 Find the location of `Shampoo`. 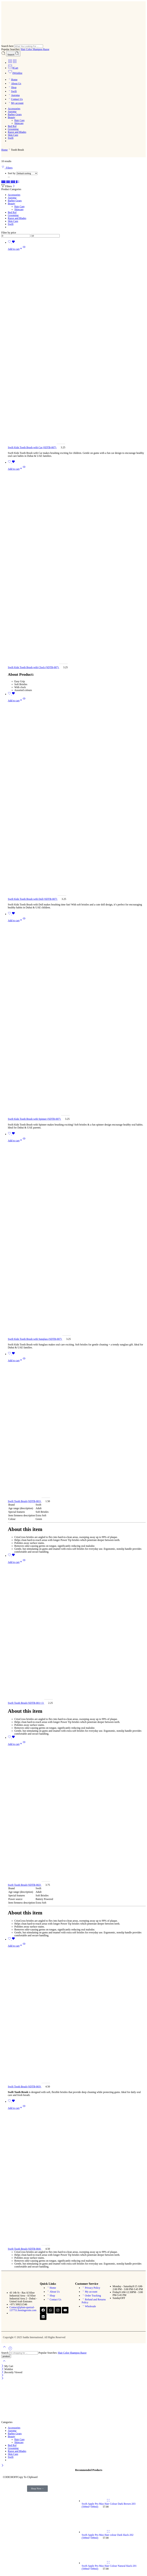

Shampoo is located at coordinates (38, 49).